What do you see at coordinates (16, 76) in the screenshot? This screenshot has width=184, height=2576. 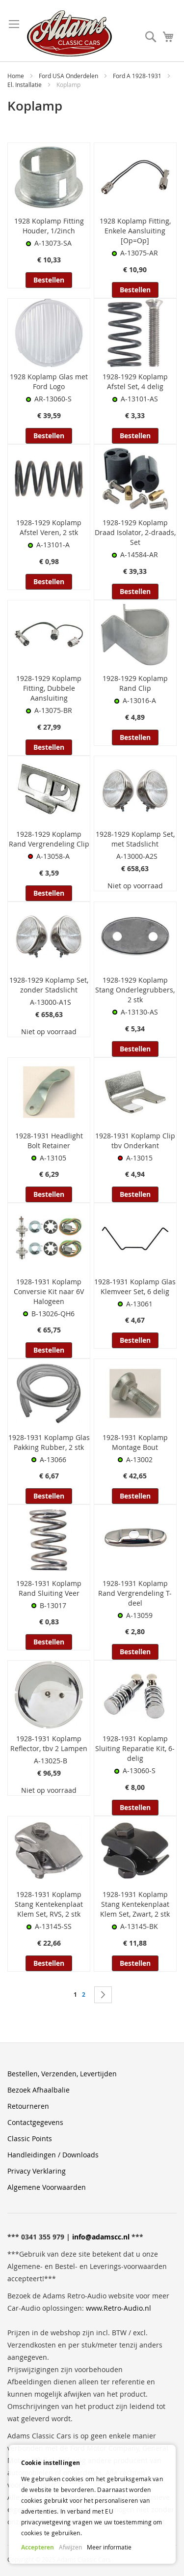 I see `Home` at bounding box center [16, 76].